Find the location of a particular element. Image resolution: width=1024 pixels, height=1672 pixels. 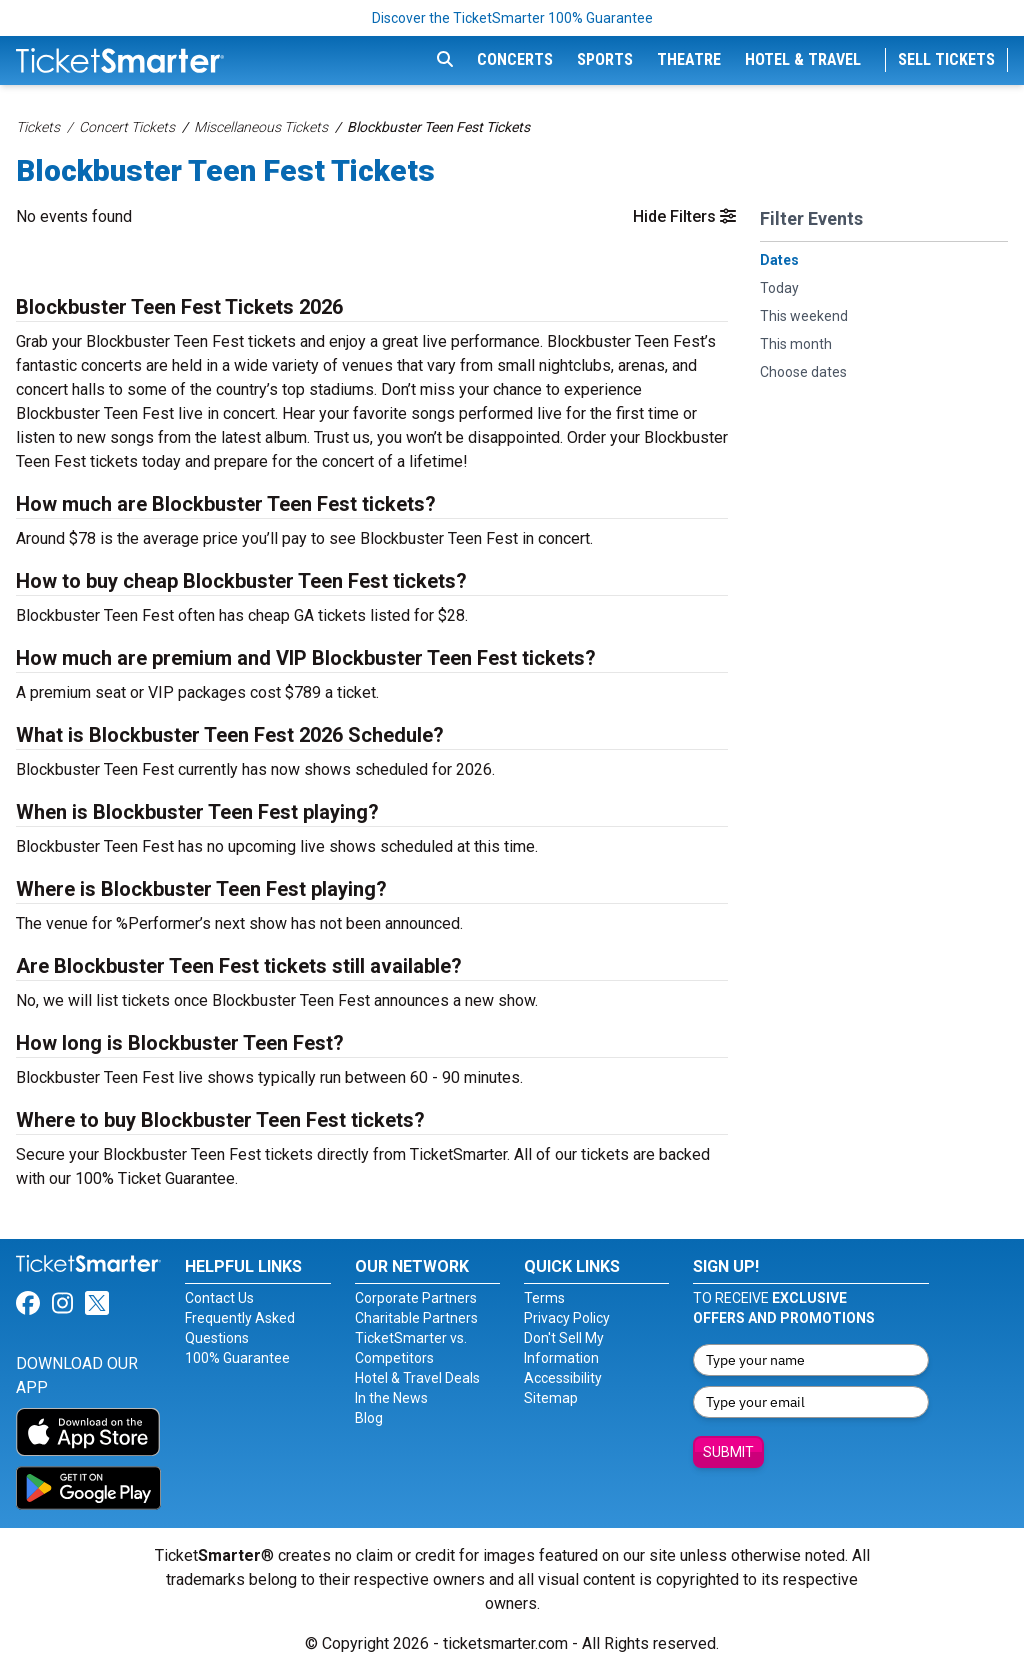

Contact Us is located at coordinates (219, 1298).